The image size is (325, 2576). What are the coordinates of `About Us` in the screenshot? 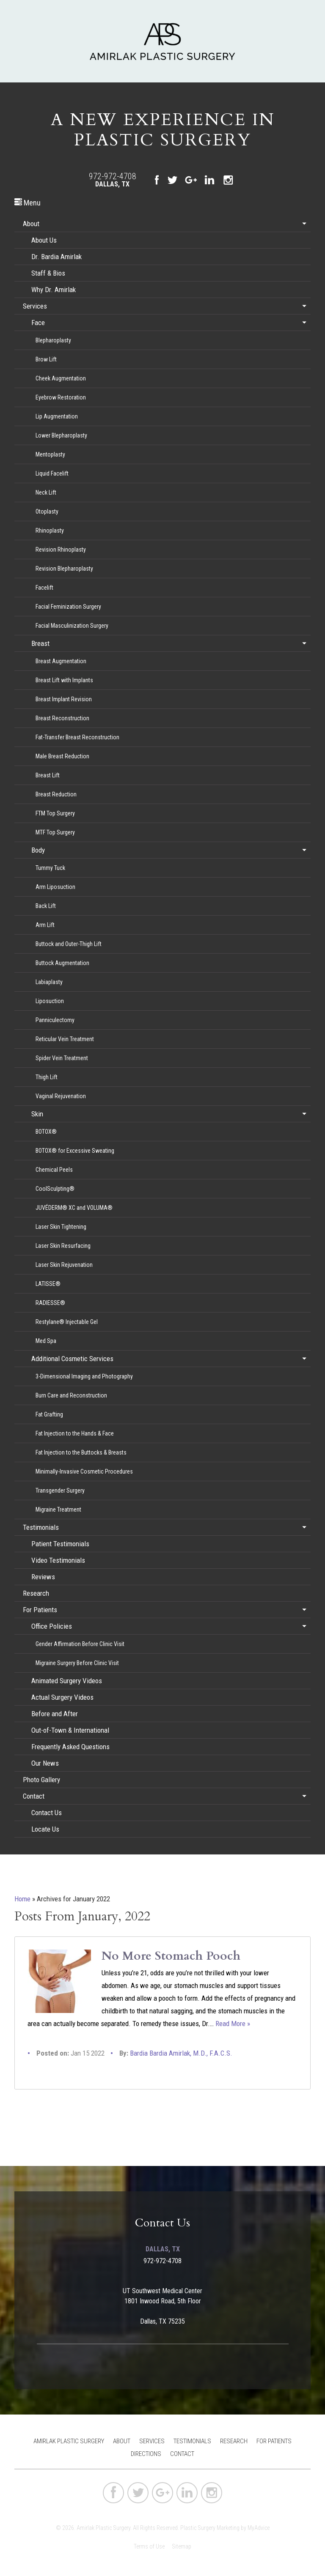 It's located at (44, 240).